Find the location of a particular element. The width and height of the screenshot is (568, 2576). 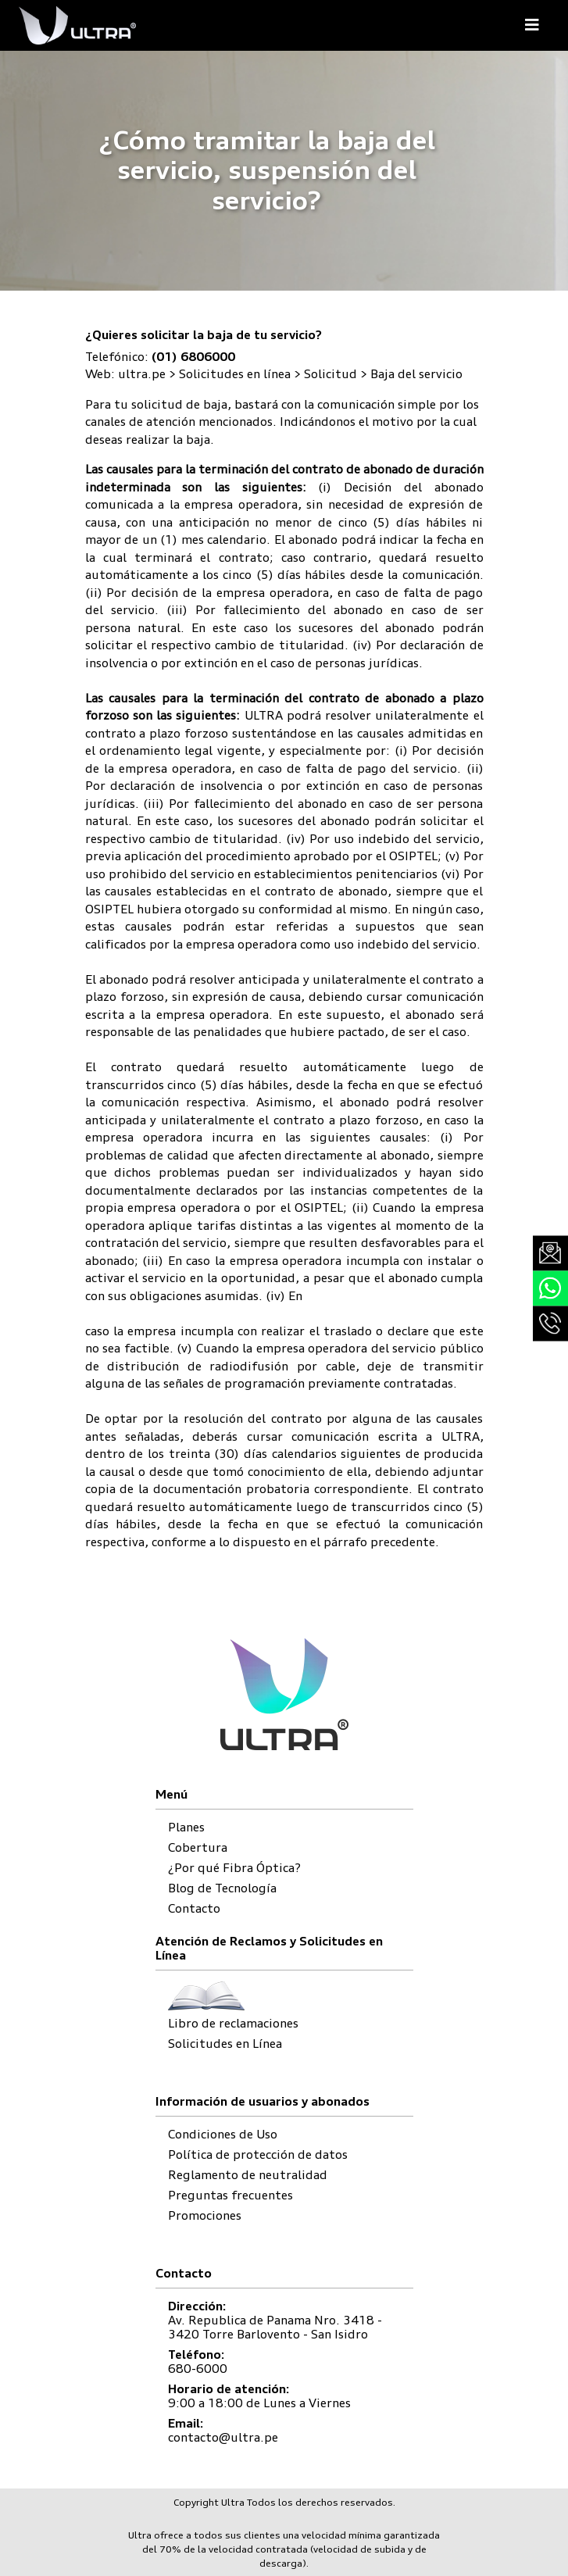

Planes is located at coordinates (186, 1827).